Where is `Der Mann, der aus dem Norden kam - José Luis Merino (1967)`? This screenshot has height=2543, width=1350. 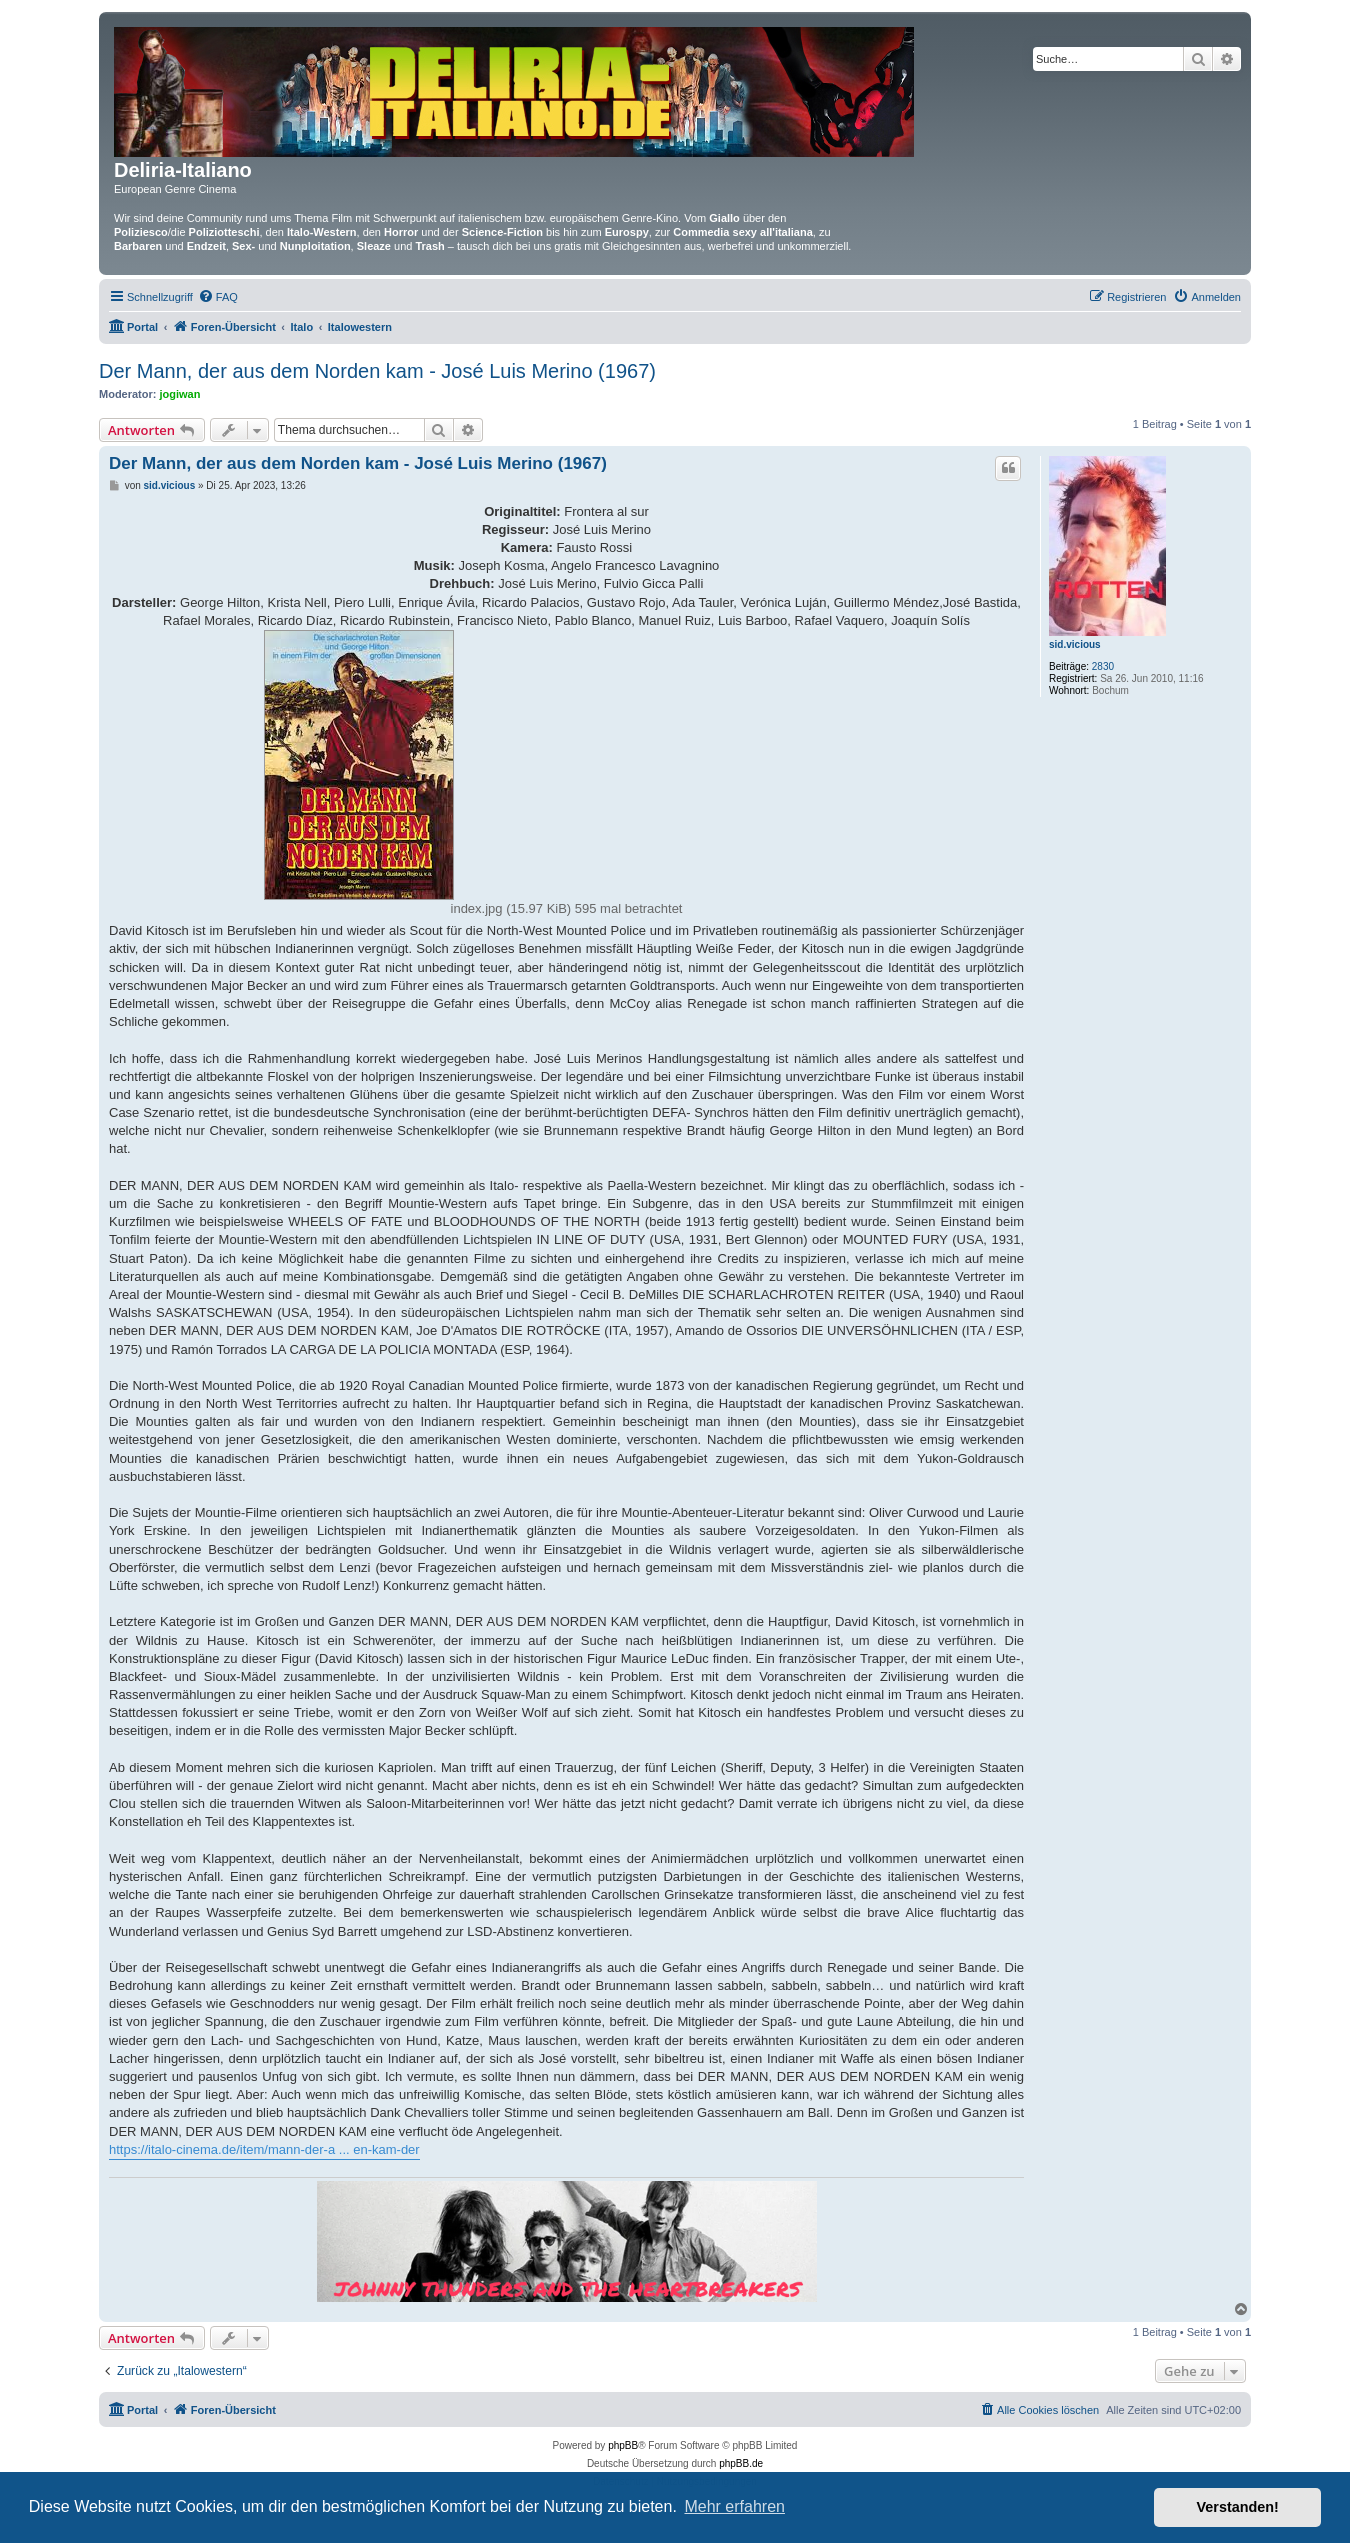
Der Mann, der aus dem Norden kam - José Luis Merino (1967) is located at coordinates (377, 371).